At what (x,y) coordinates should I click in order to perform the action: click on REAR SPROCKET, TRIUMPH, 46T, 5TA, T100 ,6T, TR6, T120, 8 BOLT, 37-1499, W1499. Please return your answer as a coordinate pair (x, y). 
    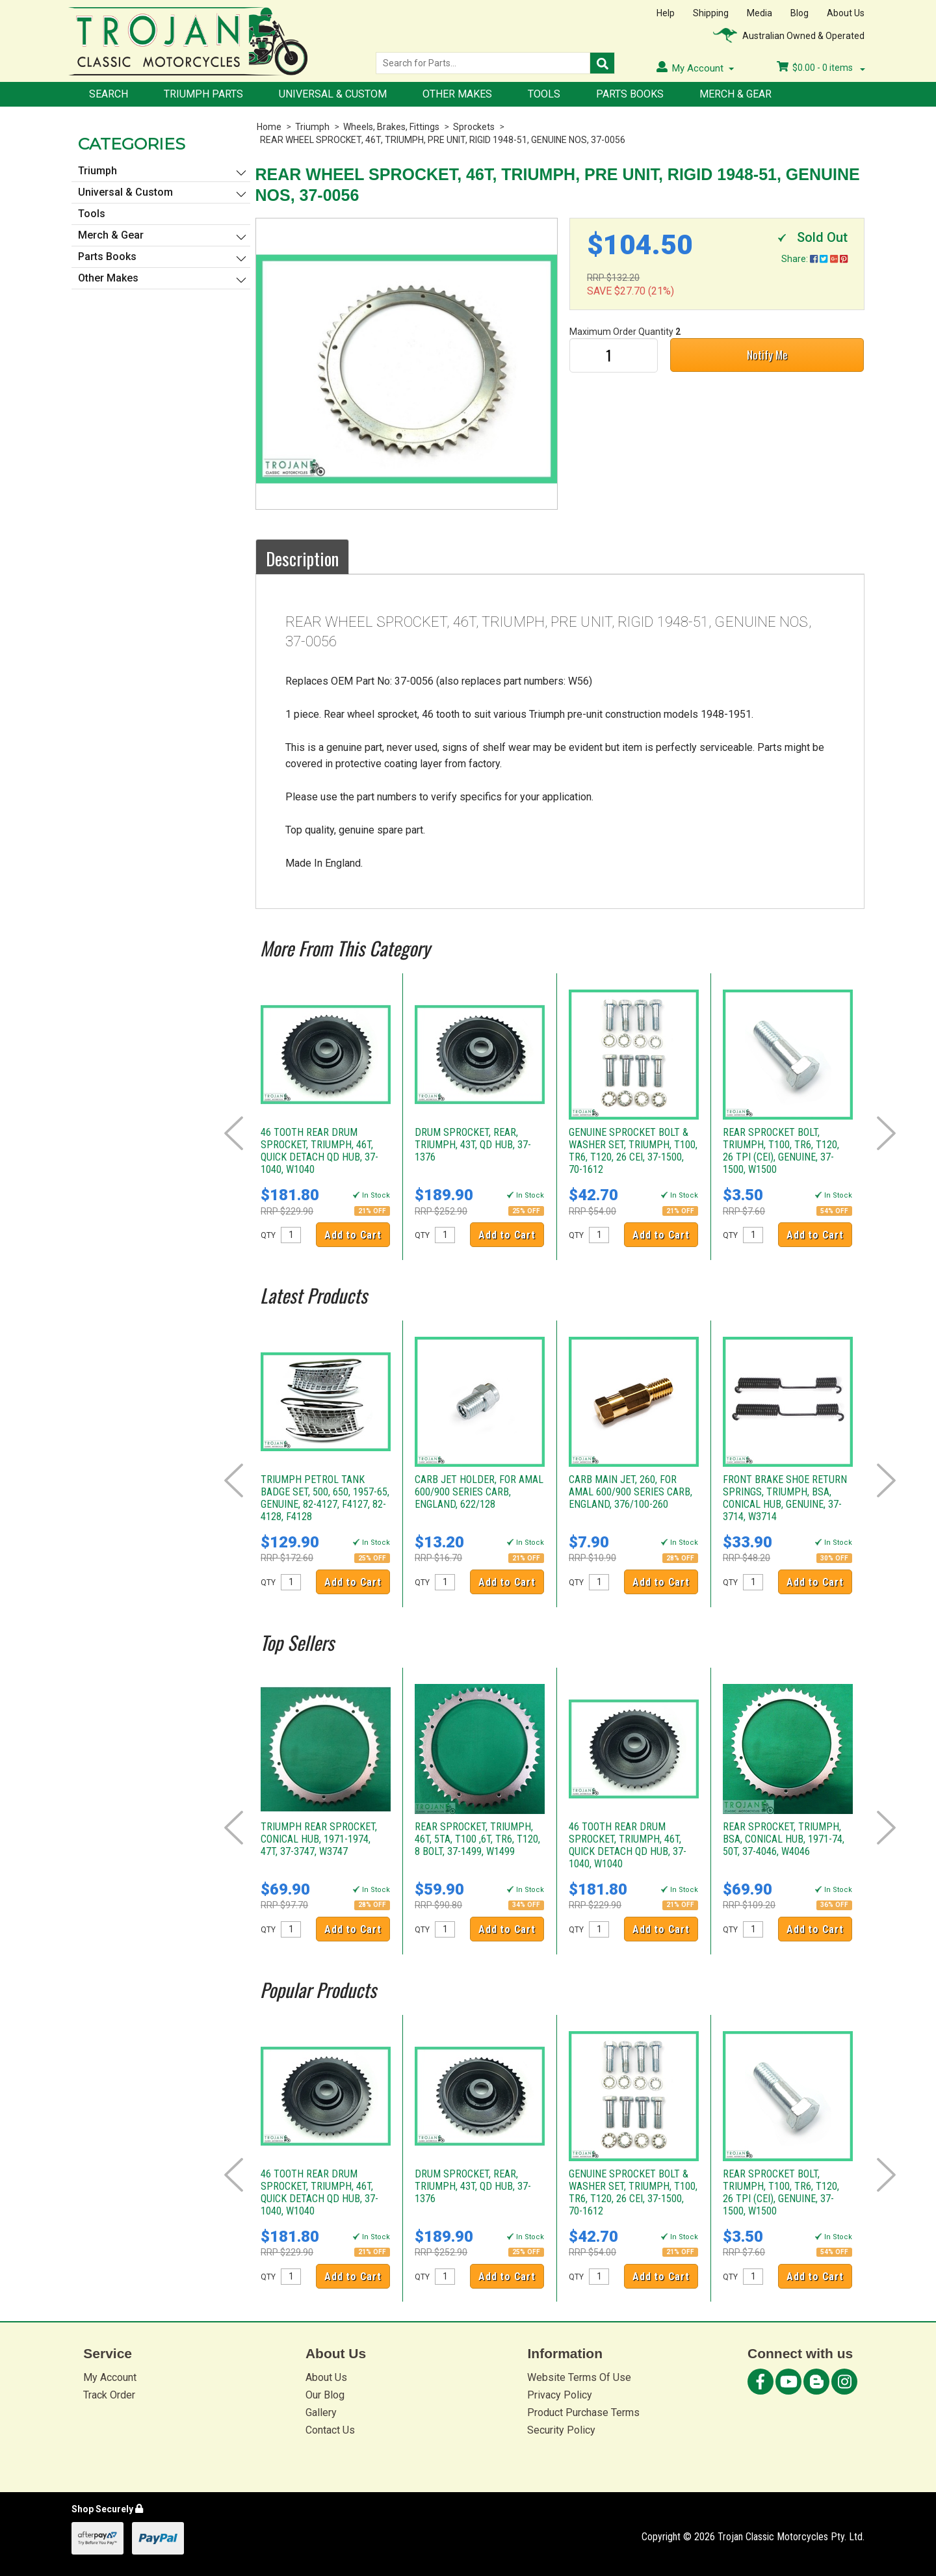
    Looking at the image, I should click on (477, 1839).